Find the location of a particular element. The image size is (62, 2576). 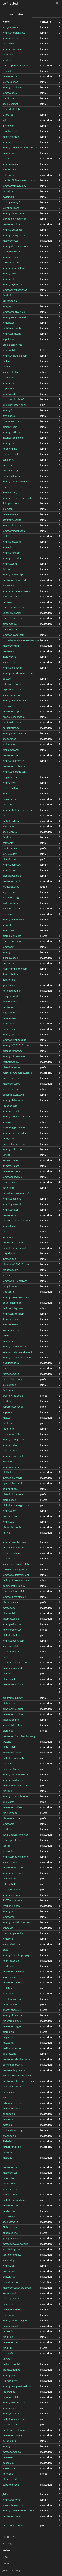

mander.xyz is located at coordinates (9, 1340).